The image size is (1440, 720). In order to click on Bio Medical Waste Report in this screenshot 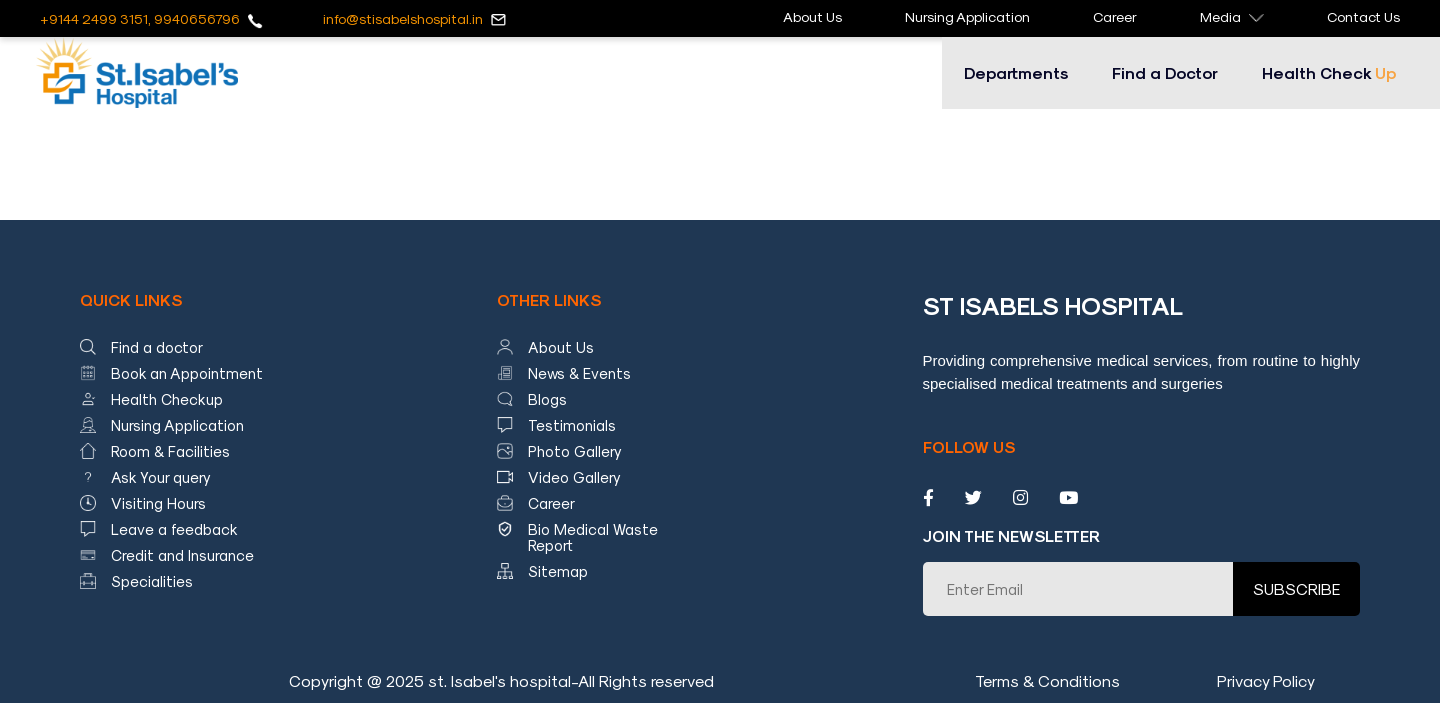, I will do `click(593, 537)`.